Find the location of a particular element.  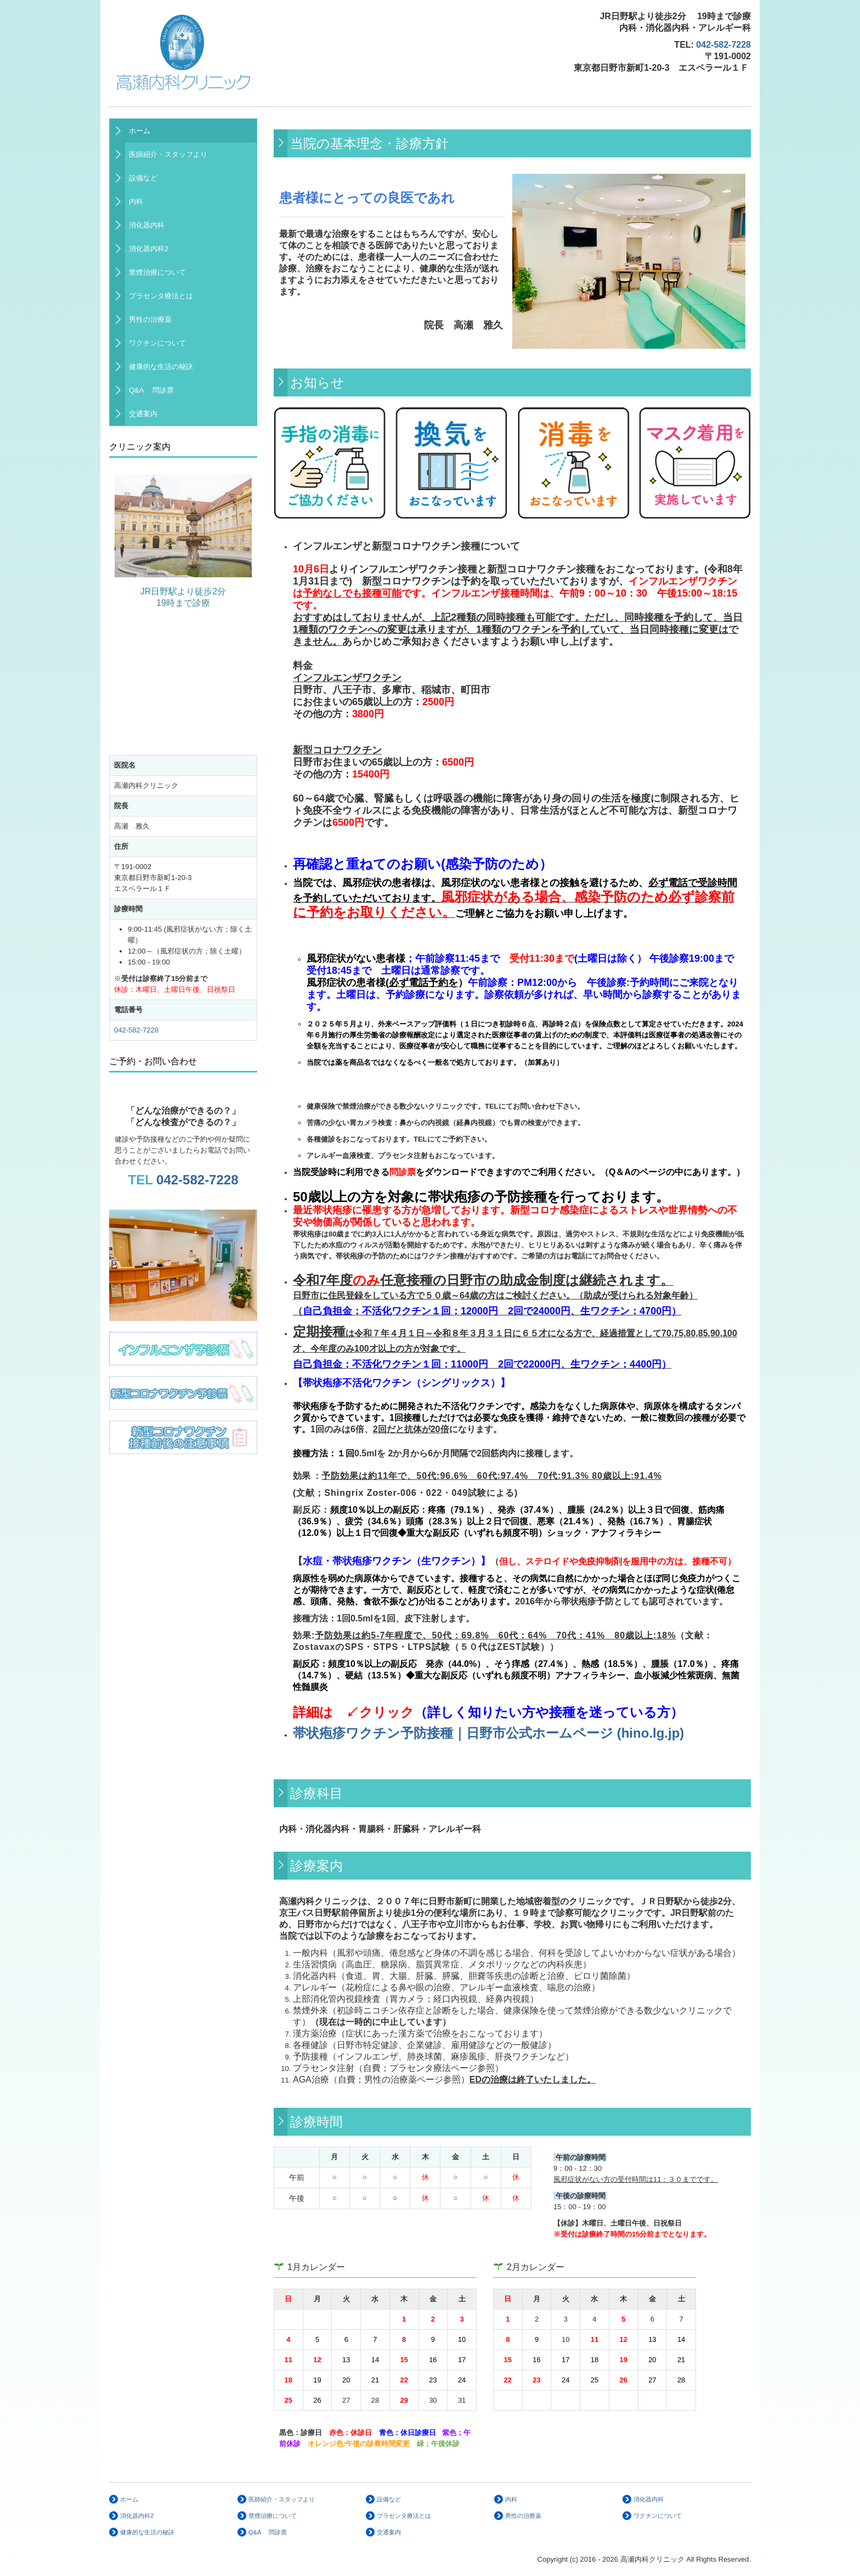

男性の治療薬 is located at coordinates (150, 319).